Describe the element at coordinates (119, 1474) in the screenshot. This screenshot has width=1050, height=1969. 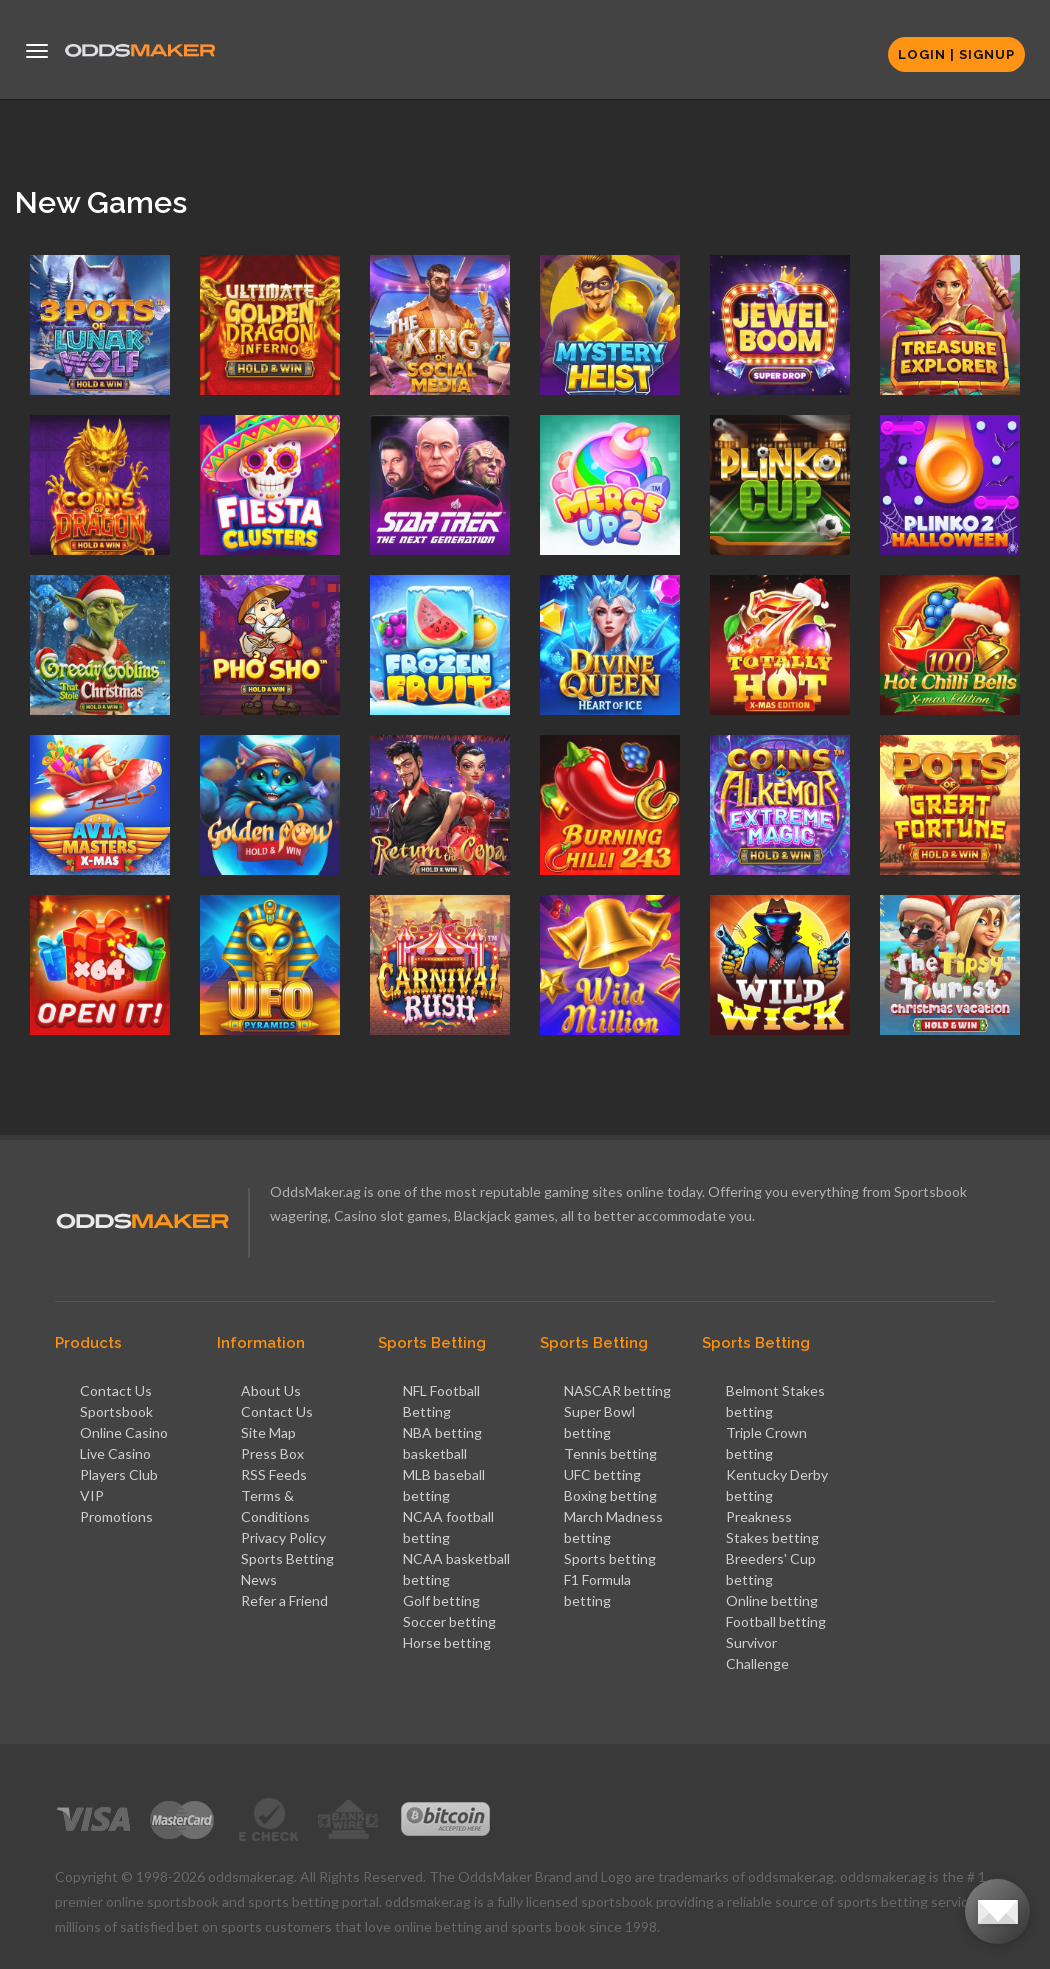
I see `Players Club` at that location.